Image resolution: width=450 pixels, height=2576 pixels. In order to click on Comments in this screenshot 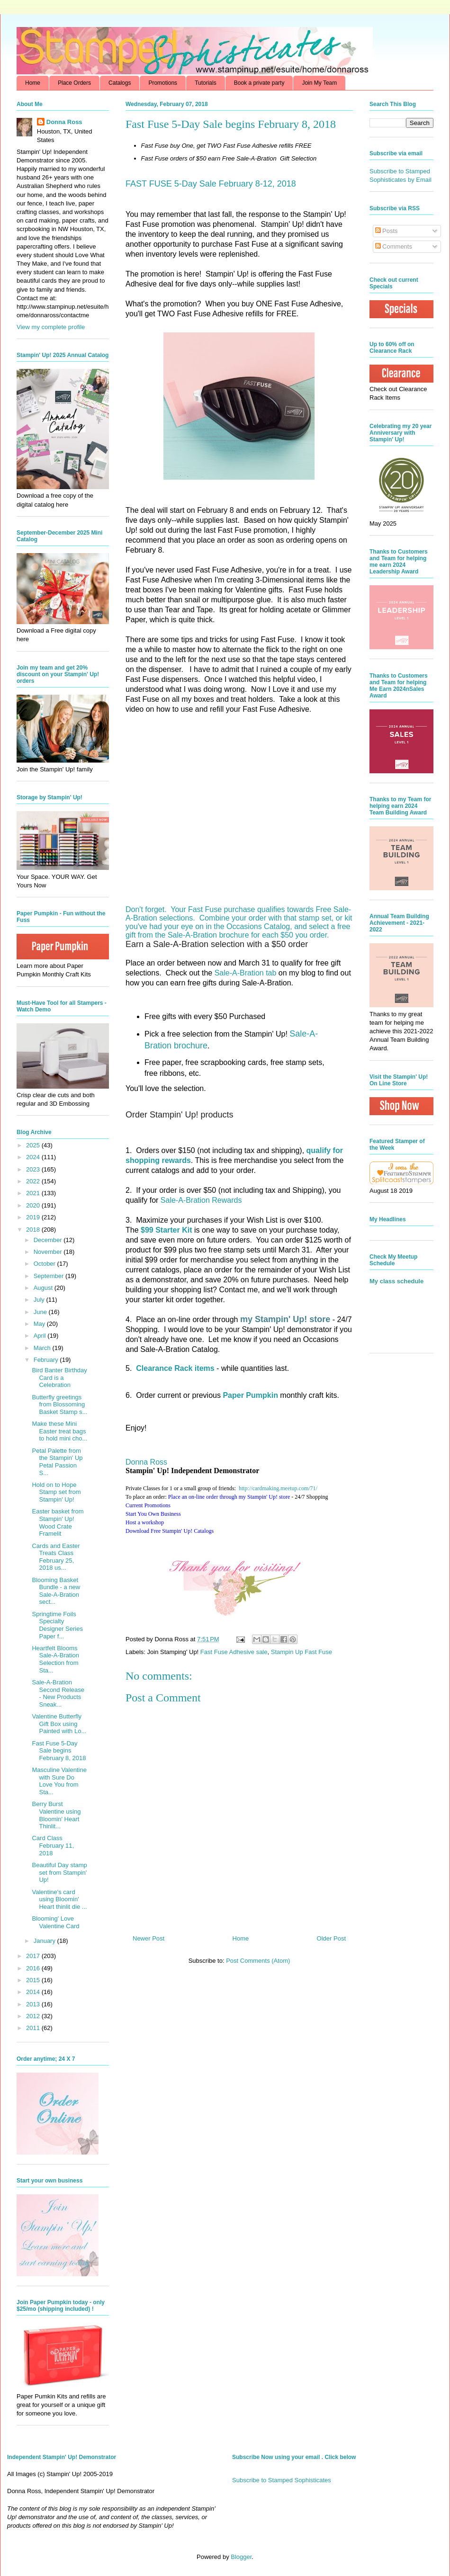, I will do `click(393, 246)`.